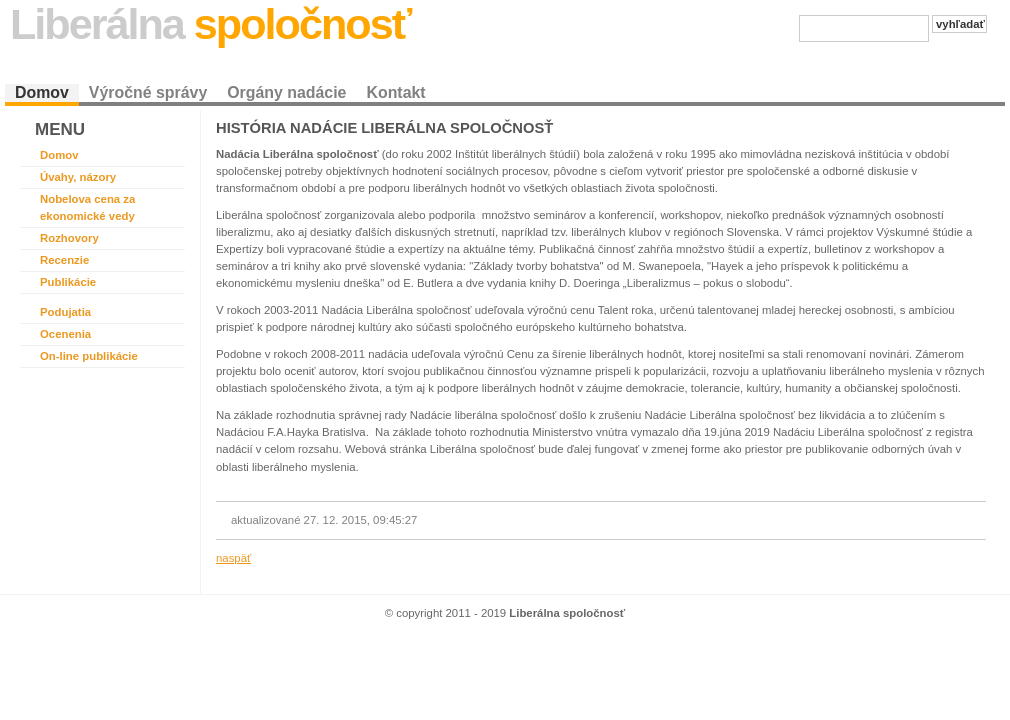  What do you see at coordinates (65, 312) in the screenshot?
I see `Podujatia` at bounding box center [65, 312].